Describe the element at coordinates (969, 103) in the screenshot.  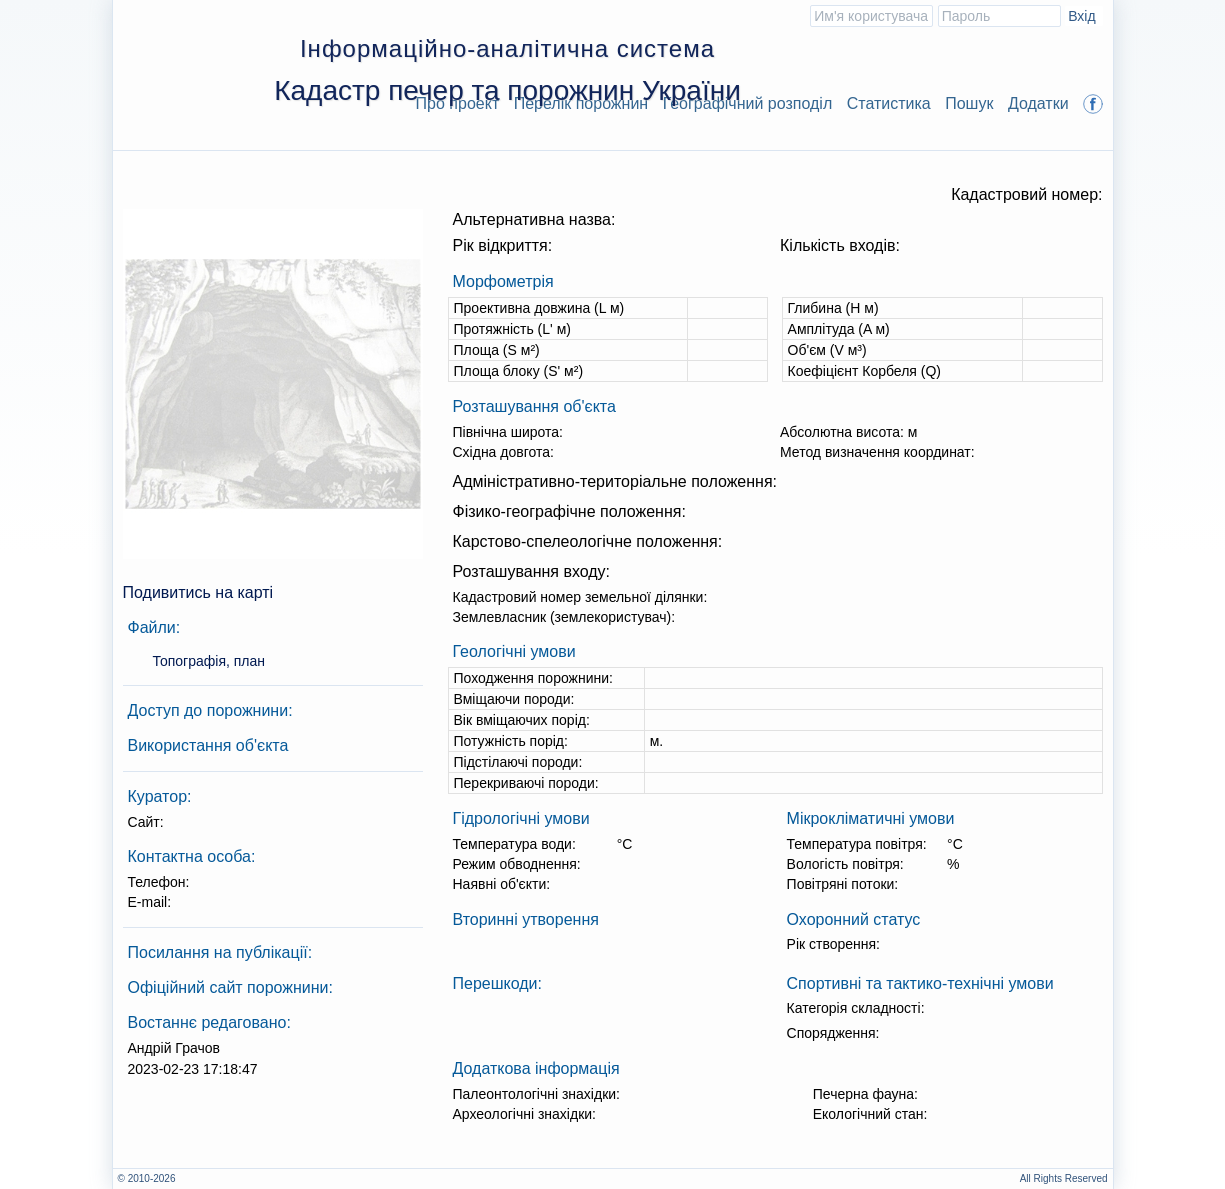
I see `Пошук` at that location.